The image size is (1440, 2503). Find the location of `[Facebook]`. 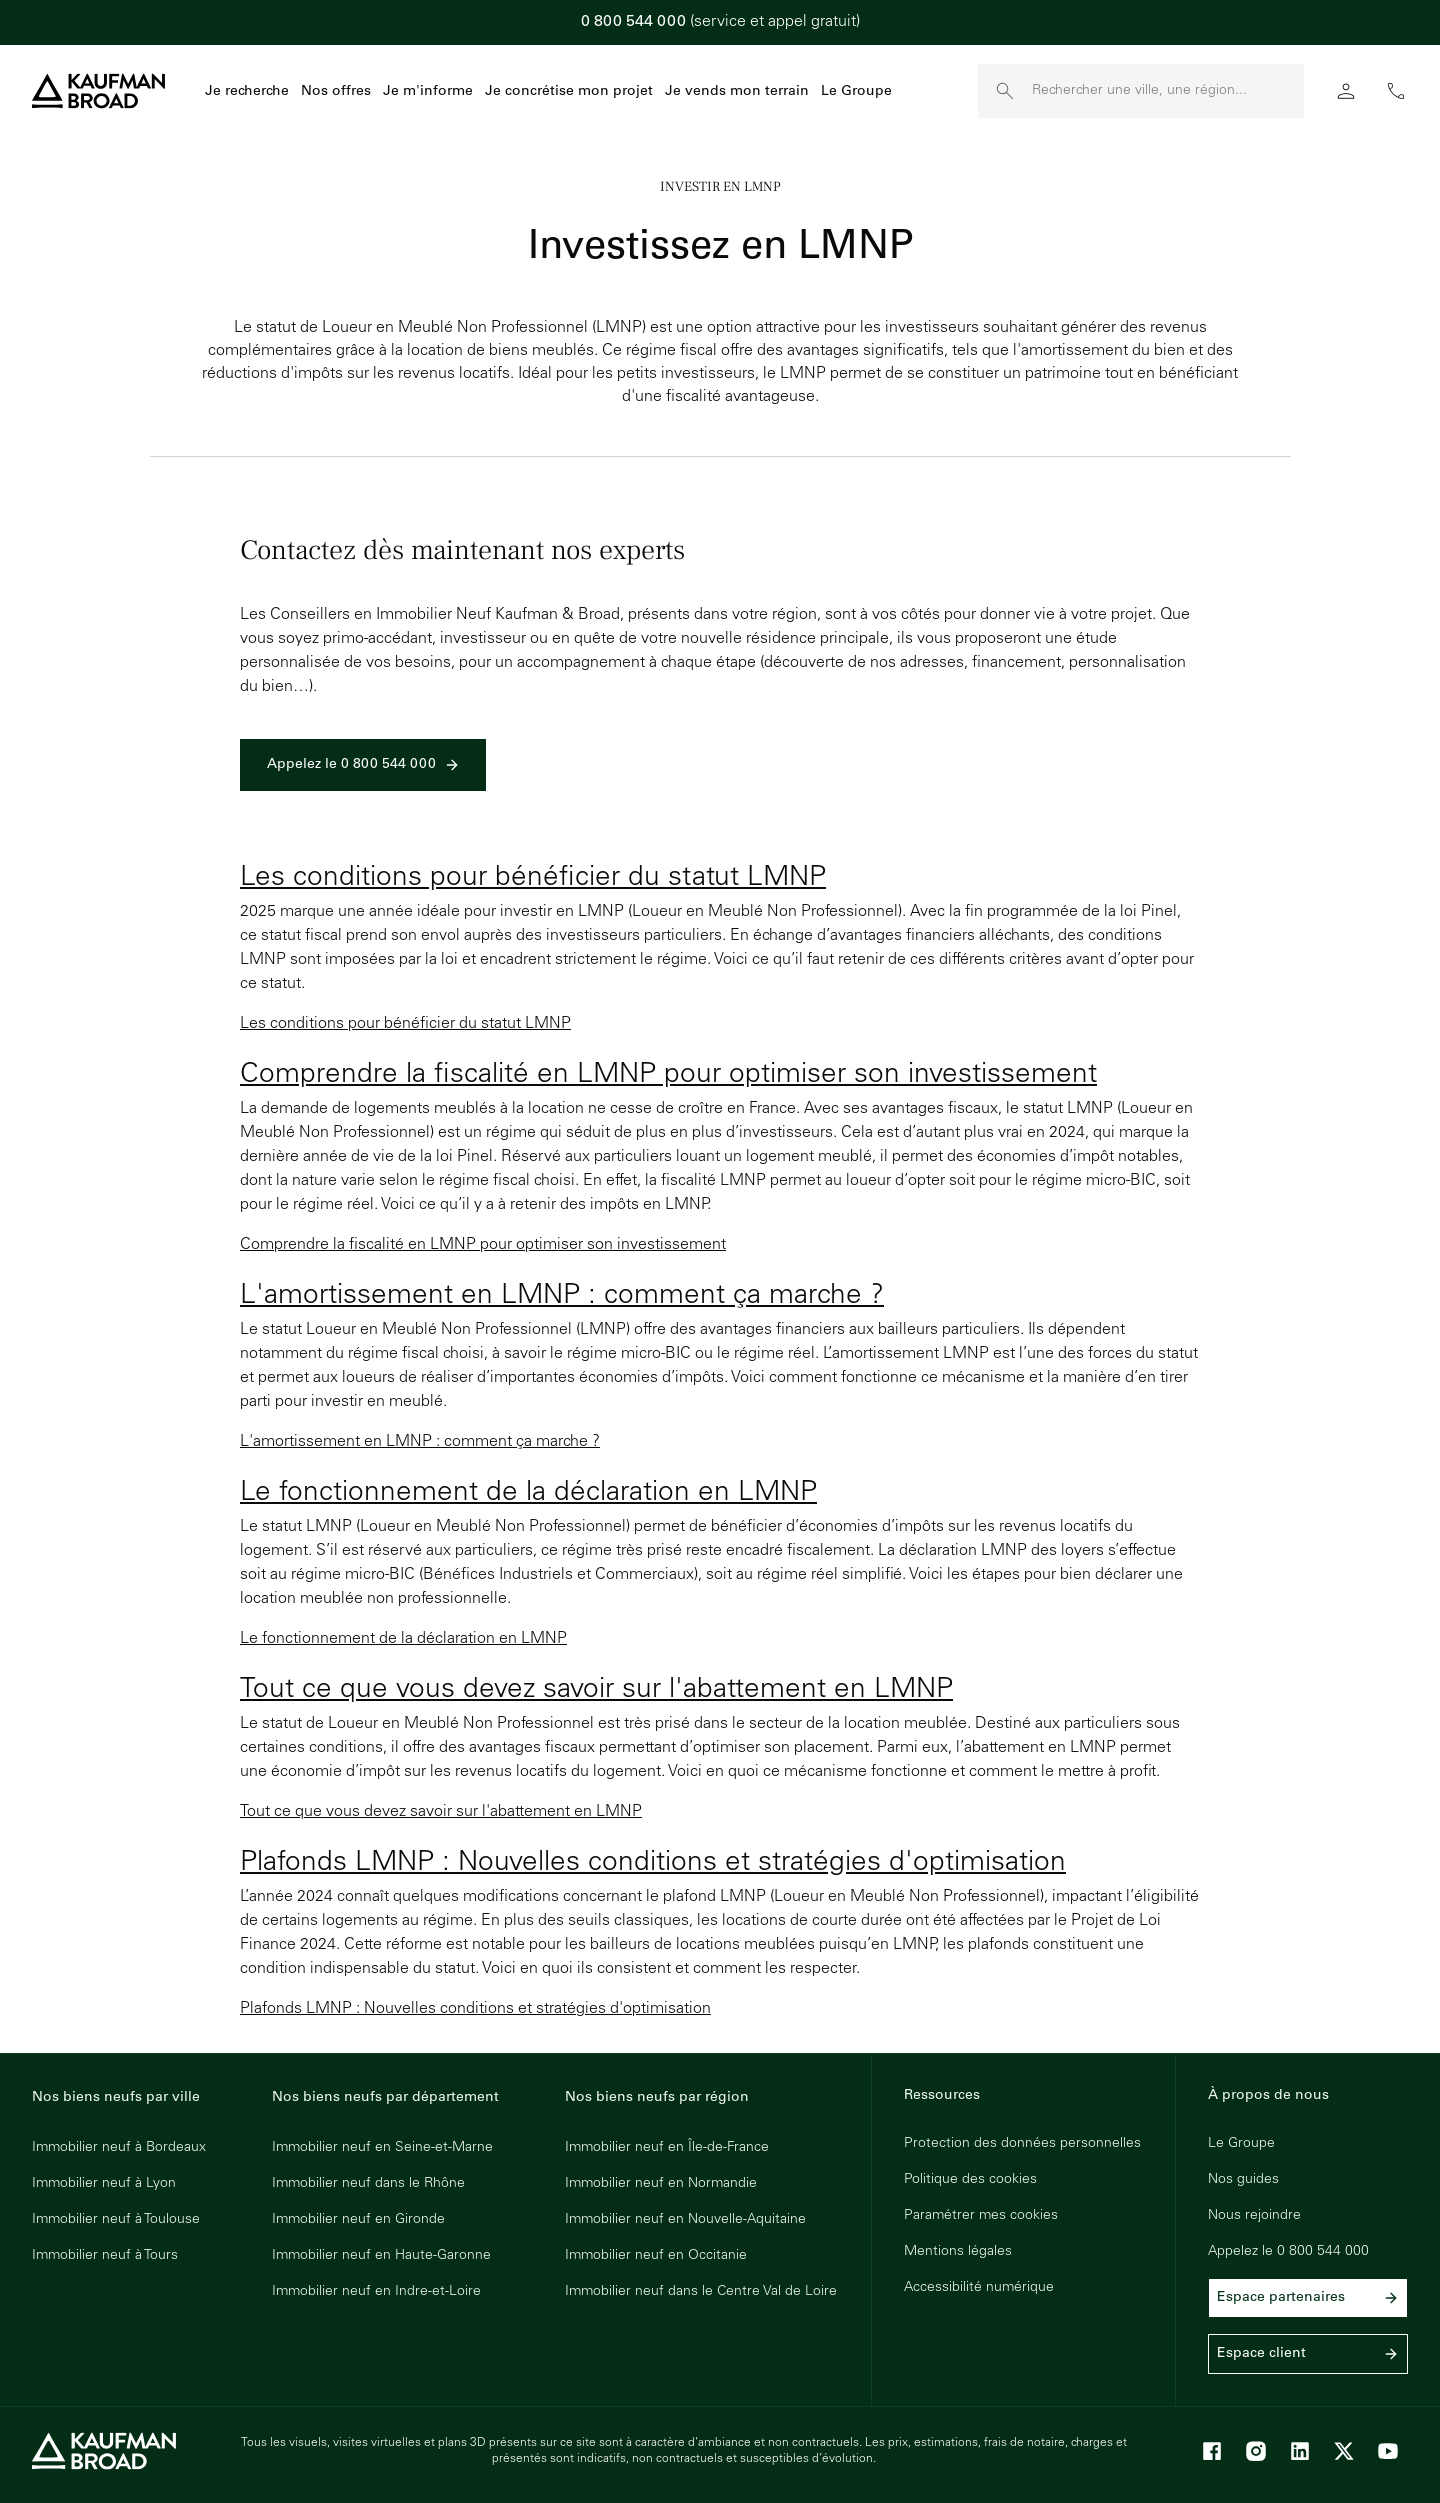

[Facebook] is located at coordinates (1212, 2451).